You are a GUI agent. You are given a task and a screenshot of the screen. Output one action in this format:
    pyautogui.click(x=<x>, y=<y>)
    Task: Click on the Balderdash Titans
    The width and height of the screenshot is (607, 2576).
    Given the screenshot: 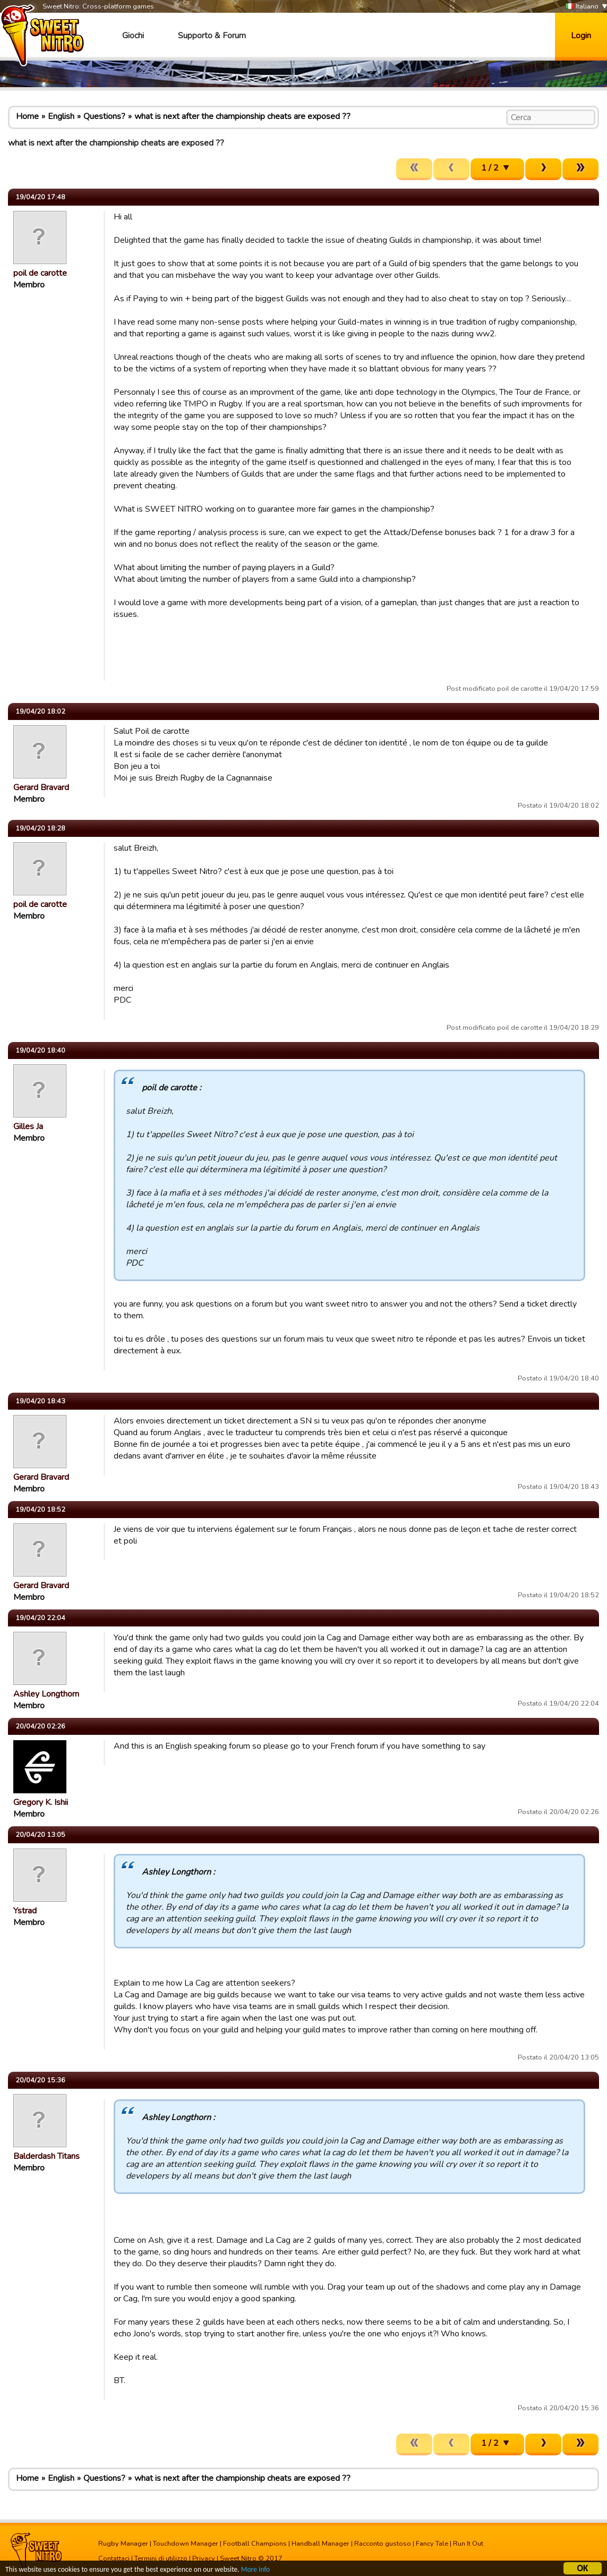 What is the action you would take?
    pyautogui.click(x=46, y=2156)
    